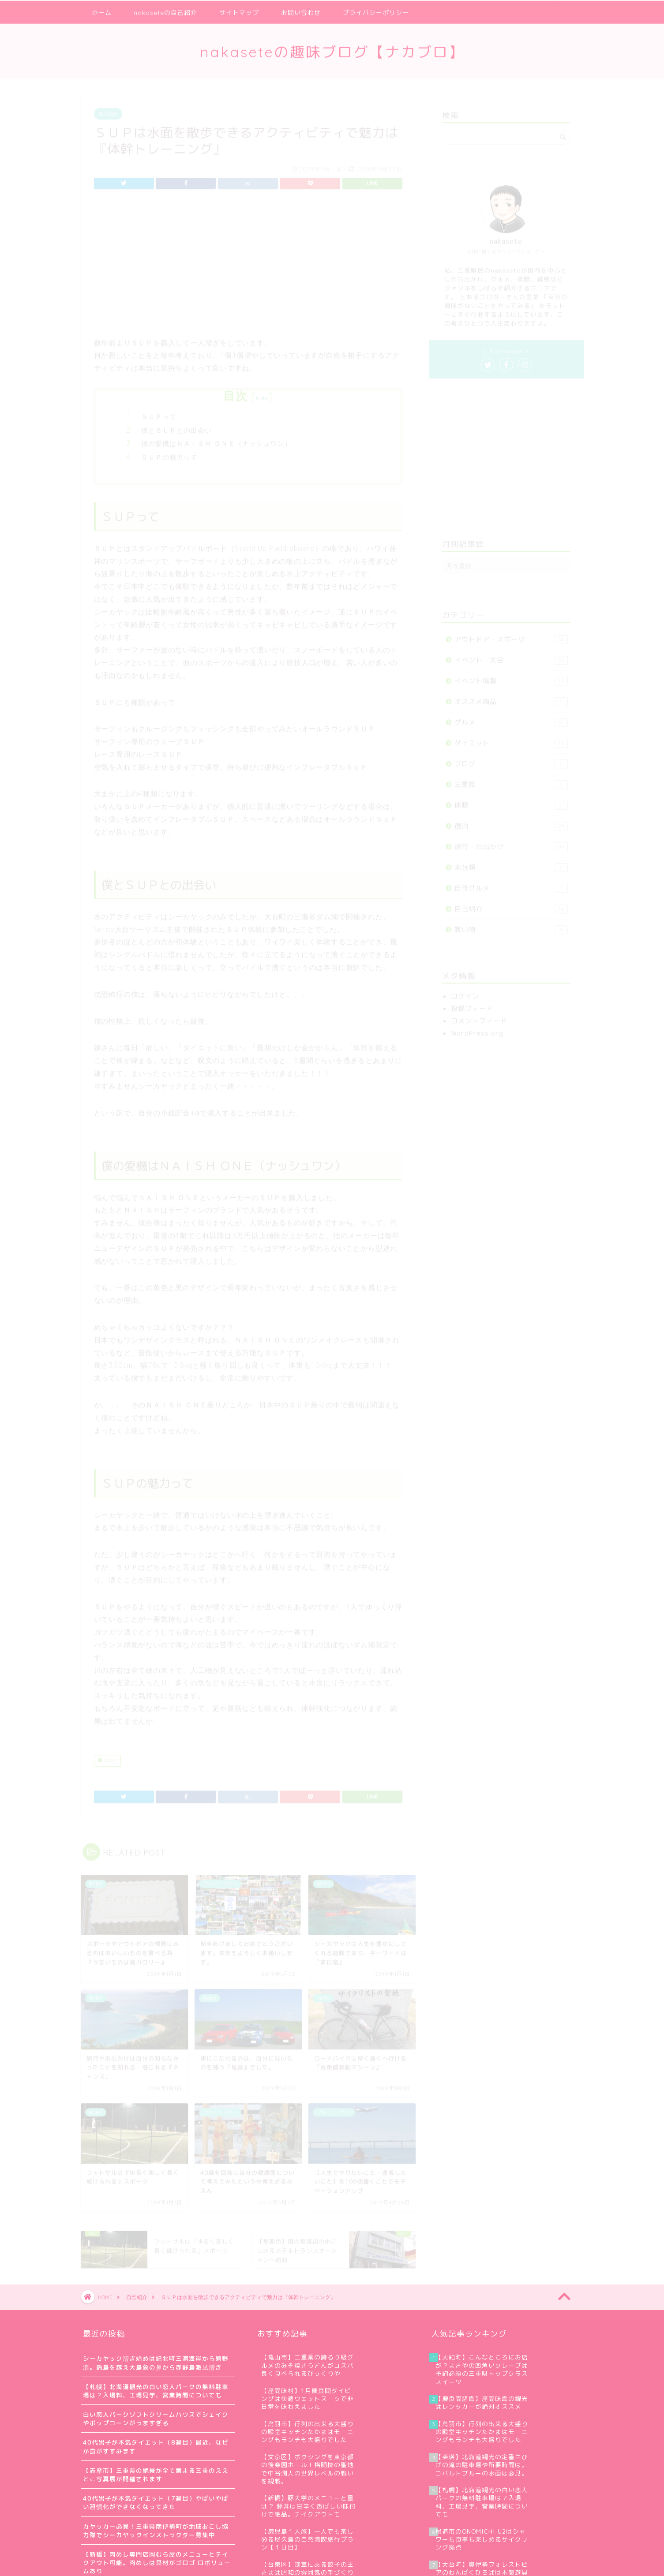 This screenshot has height=2576, width=664. Describe the element at coordinates (510, 884) in the screenshot. I see `自作グルメ` at that location.